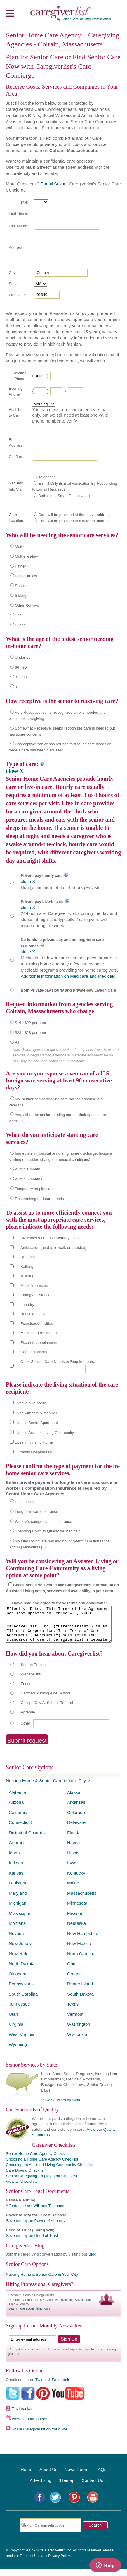  What do you see at coordinates (59, 2563) in the screenshot?
I see `Privacy Policy` at bounding box center [59, 2563].